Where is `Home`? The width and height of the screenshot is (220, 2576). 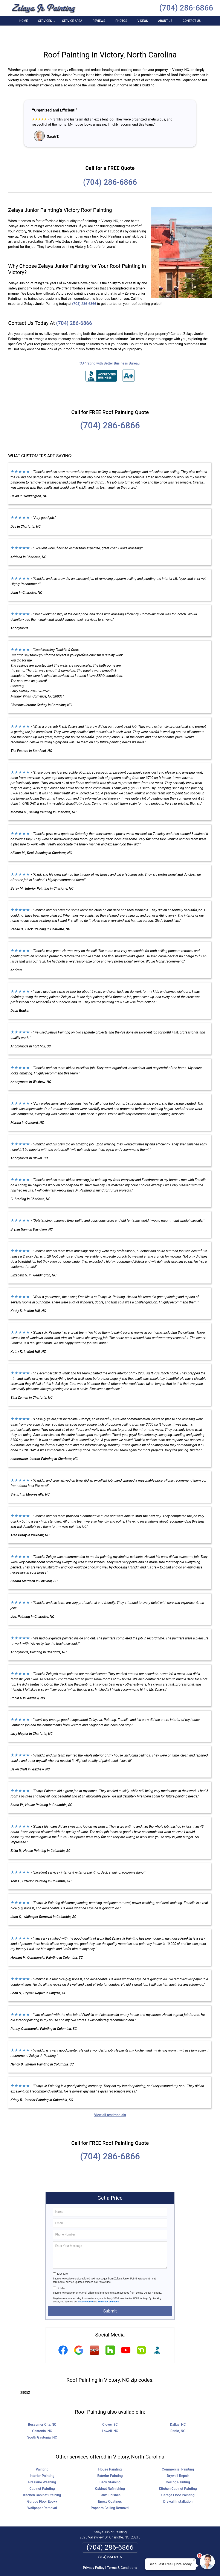
Home is located at coordinates (23, 21).